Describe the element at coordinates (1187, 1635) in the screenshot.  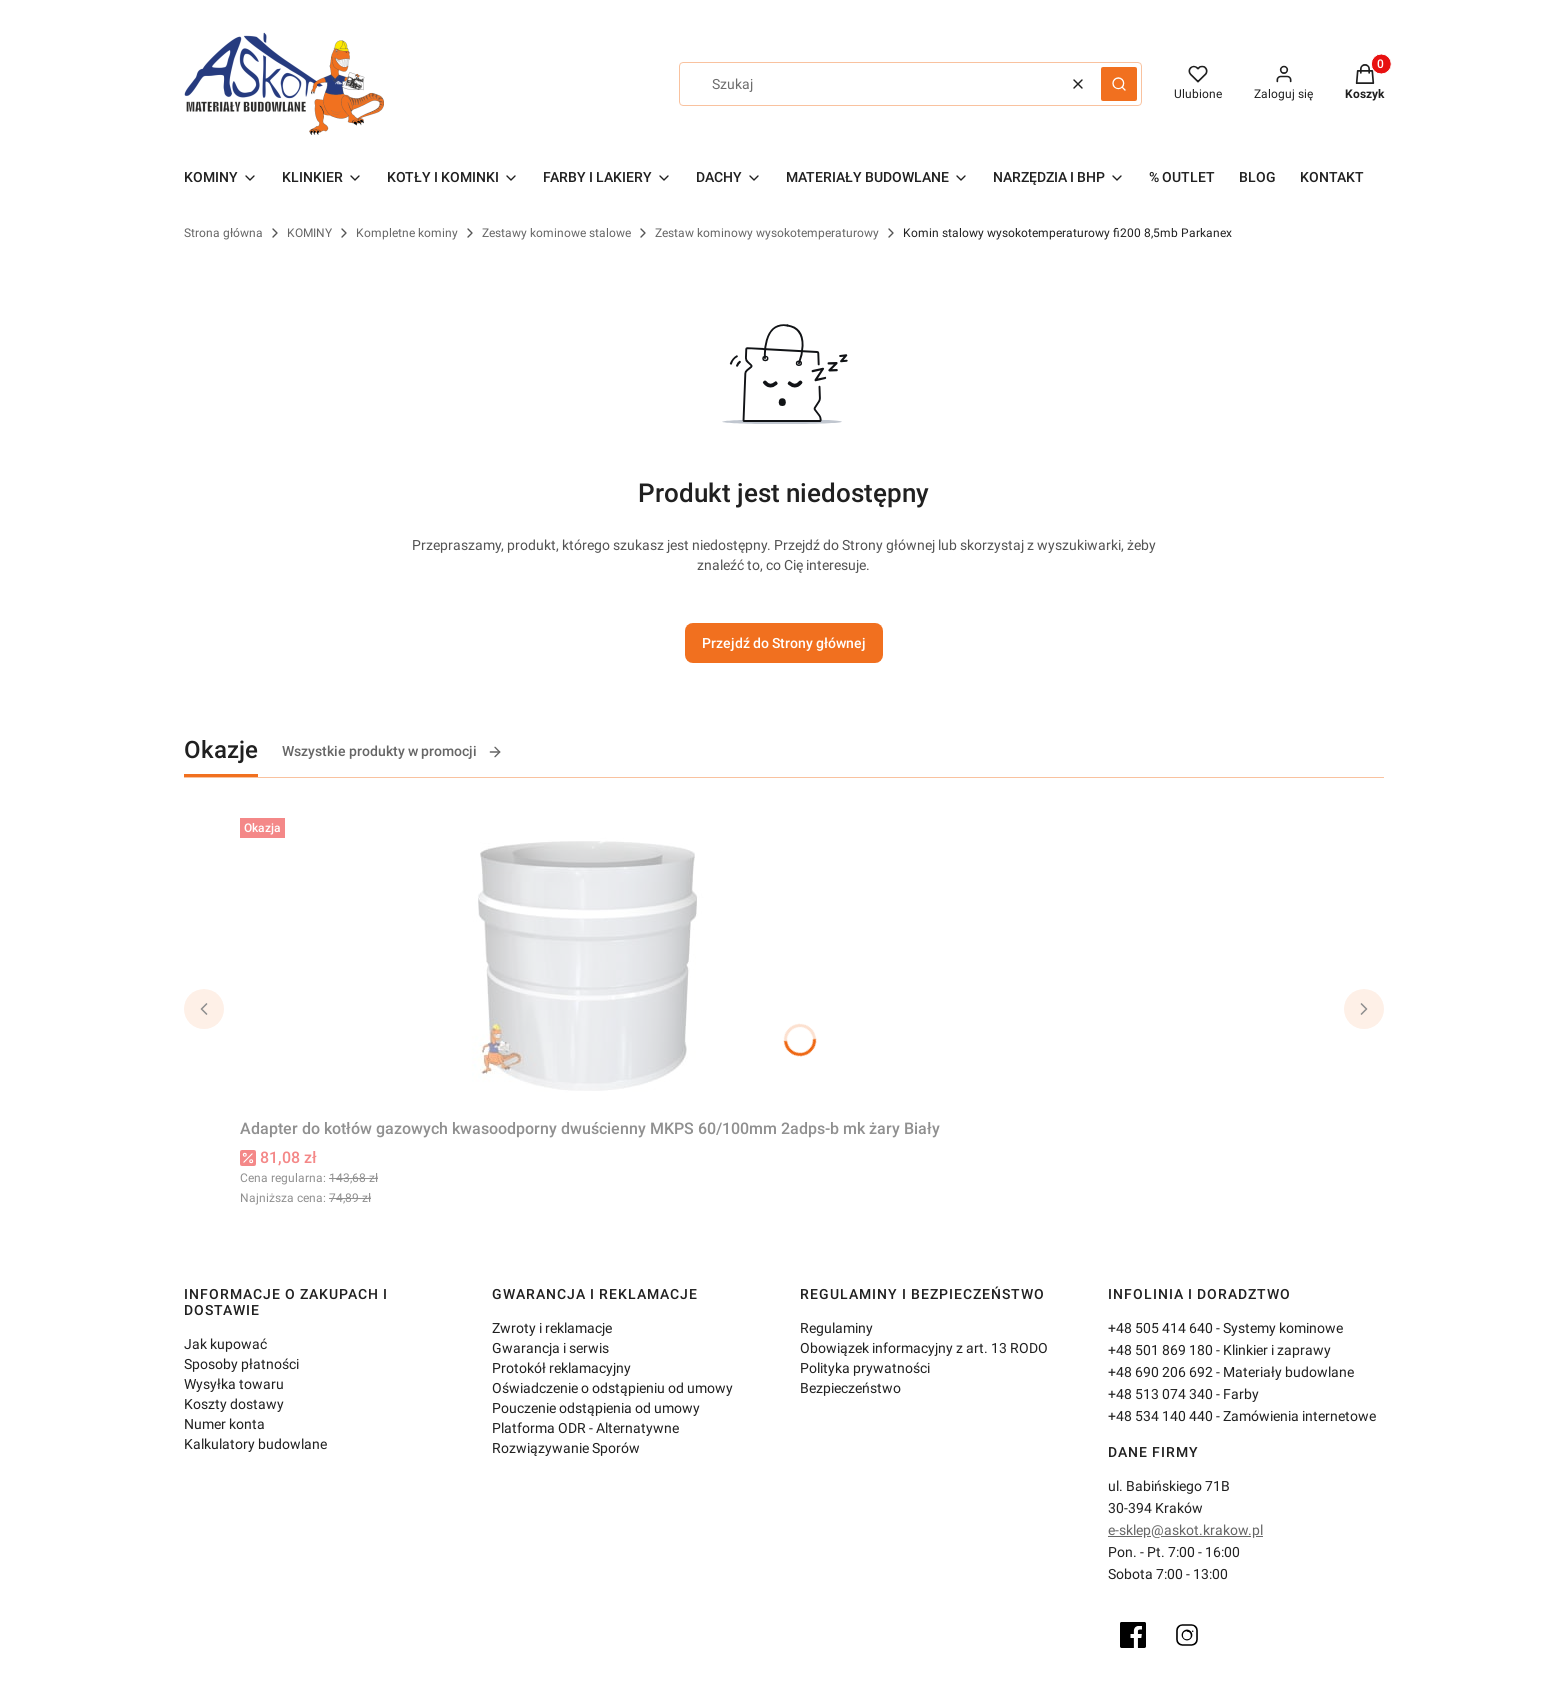
I see `[Instagram]` at that location.